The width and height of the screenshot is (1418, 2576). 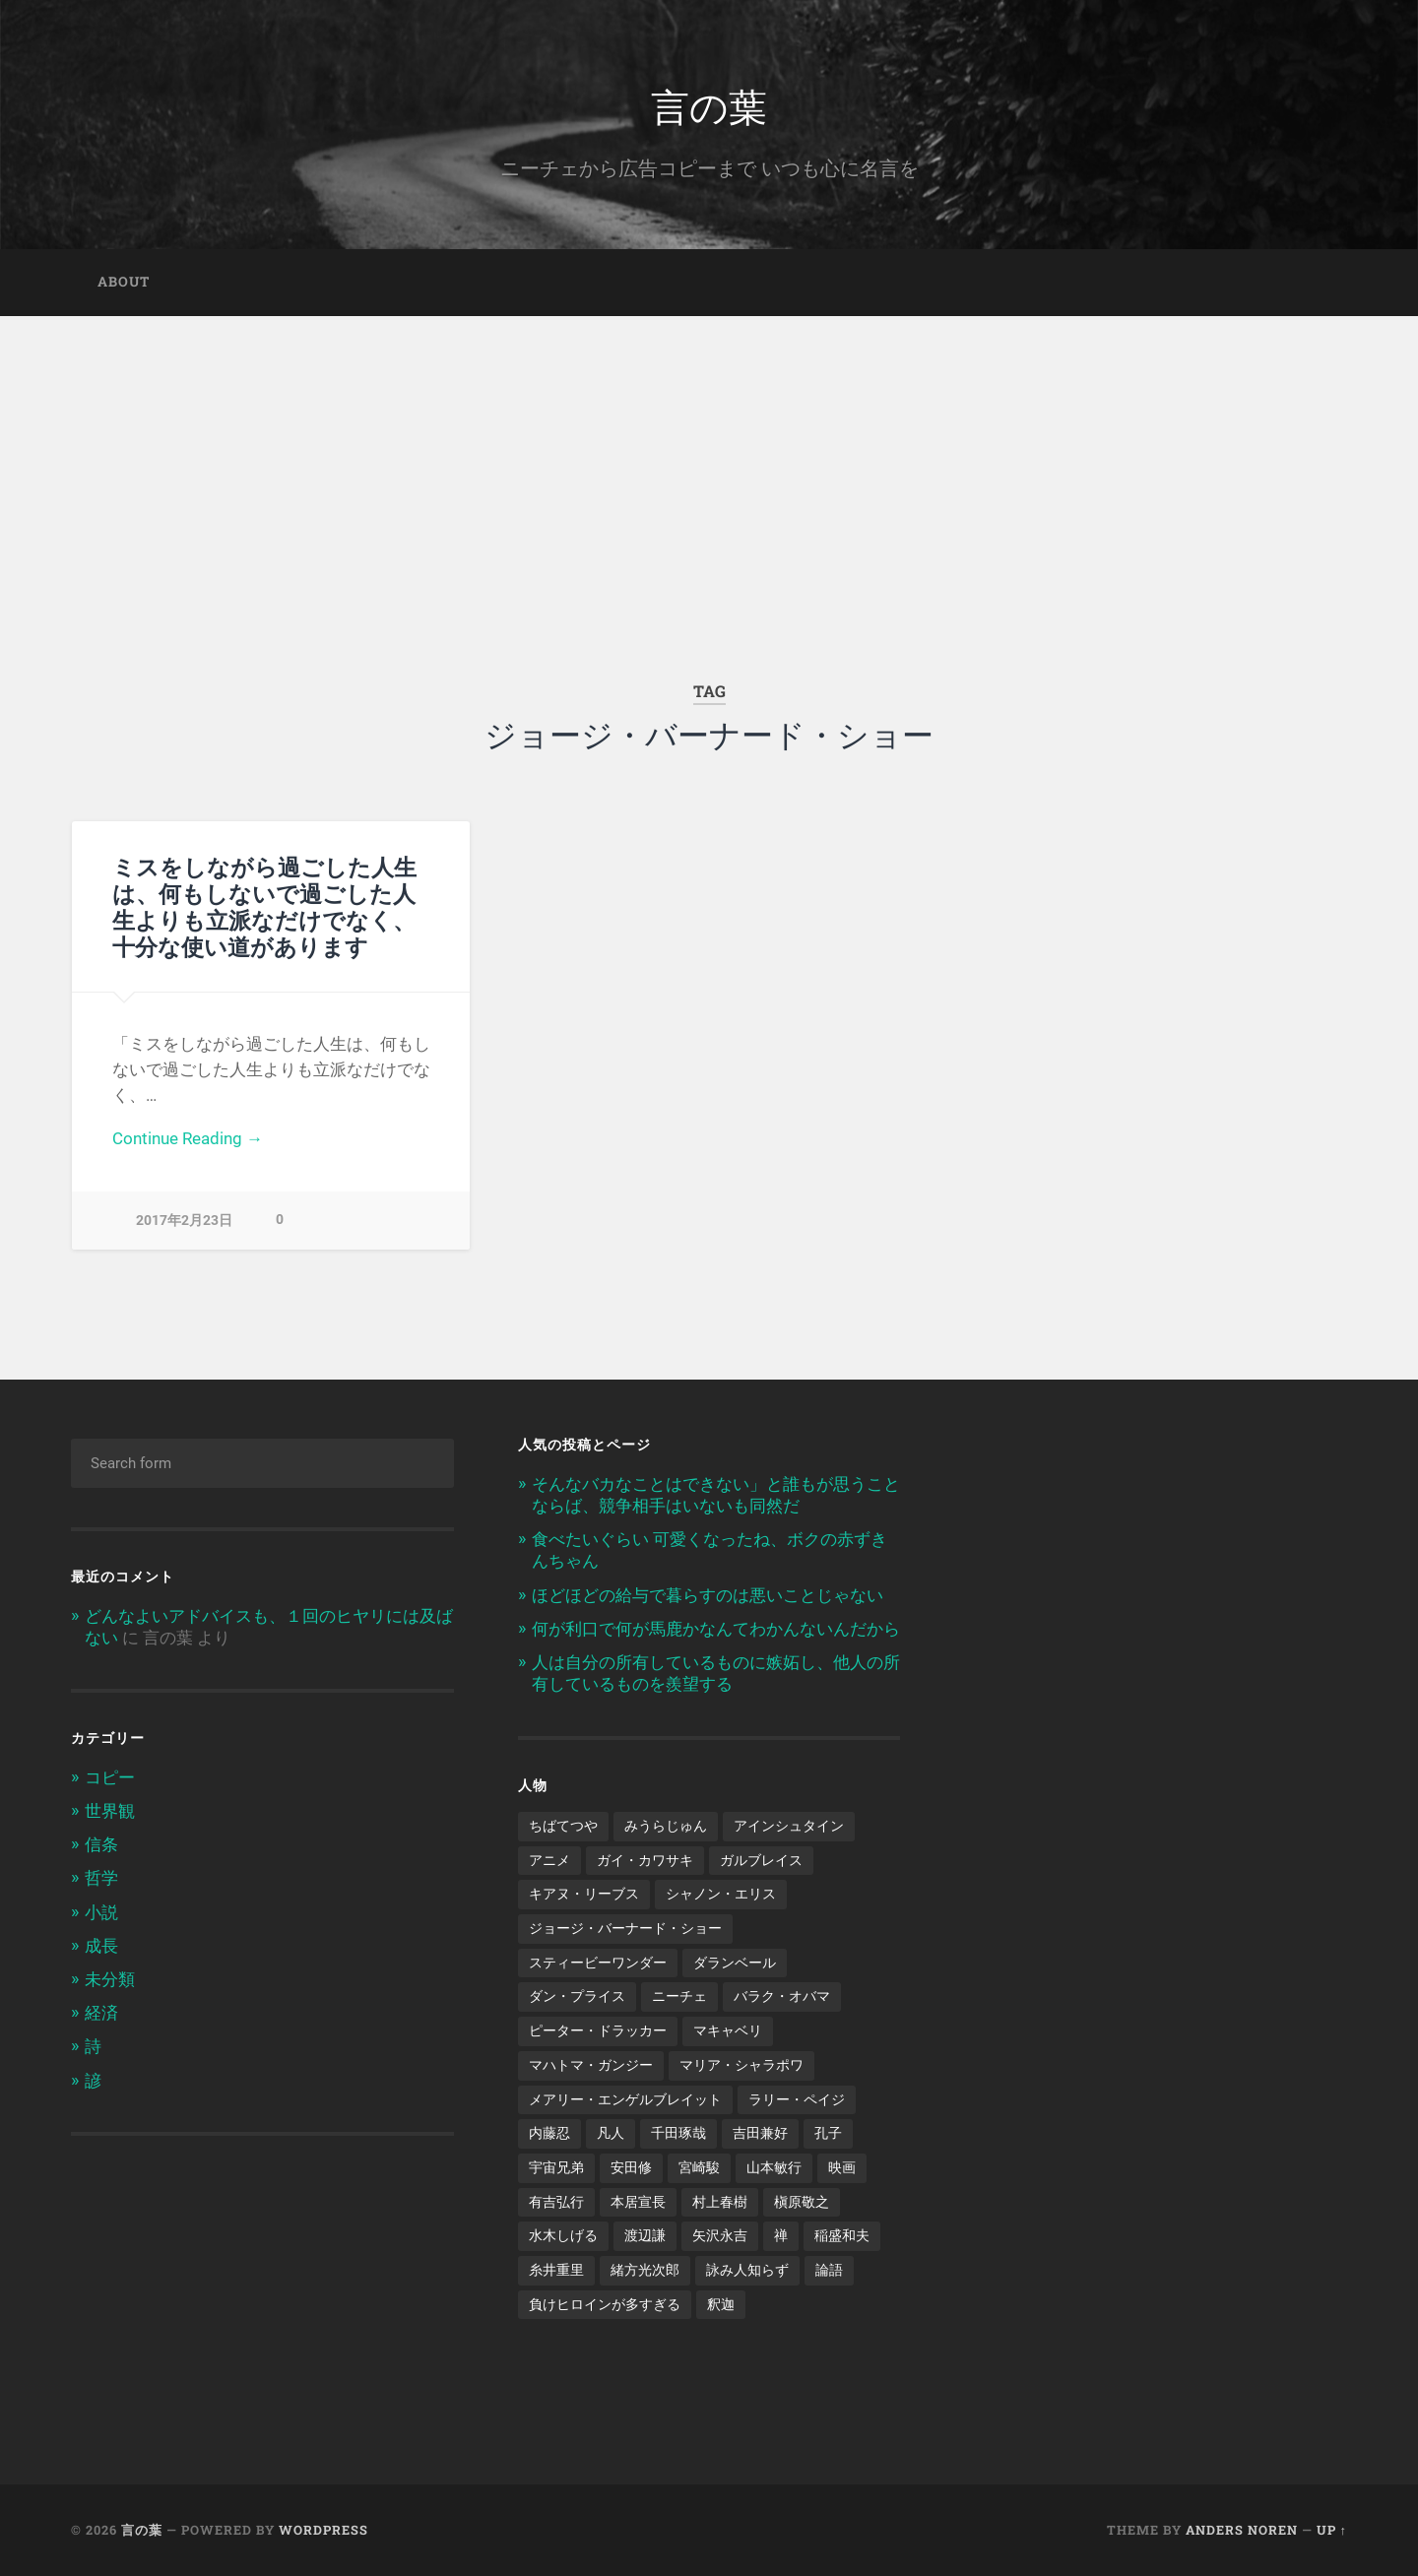 I want to click on アニメ [アニメ (2個の項目)], so click(x=549, y=1860).